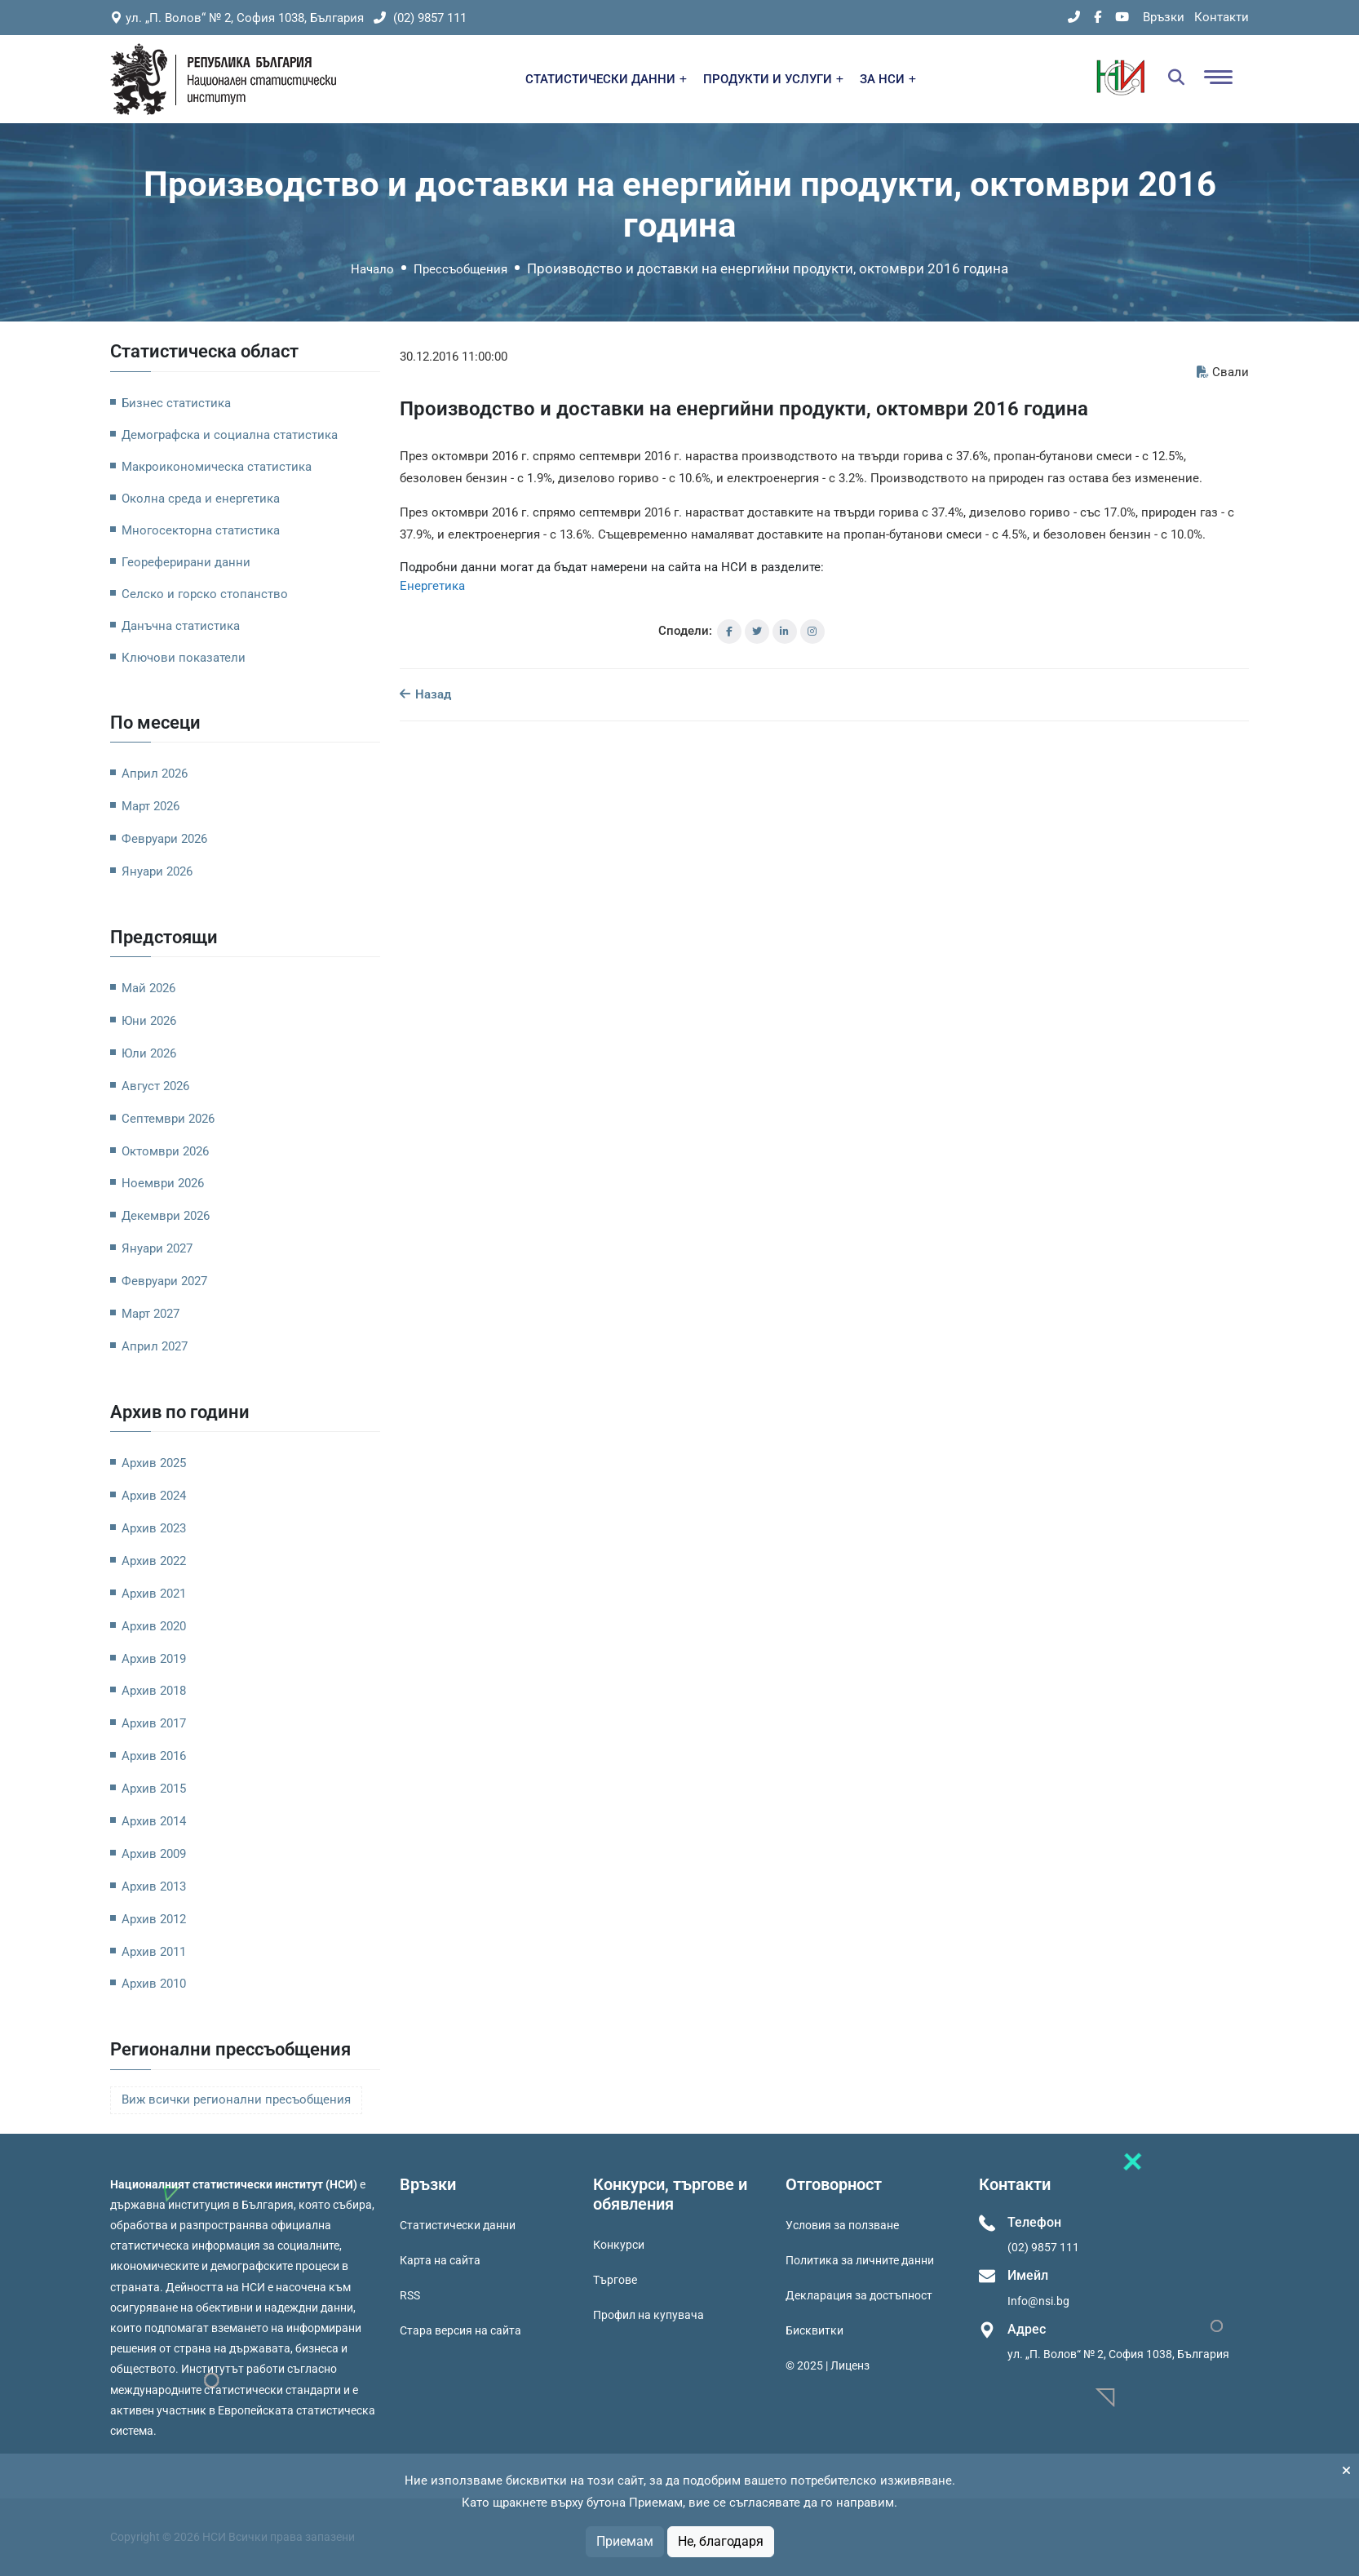  I want to click on Архив 2015, so click(154, 1788).